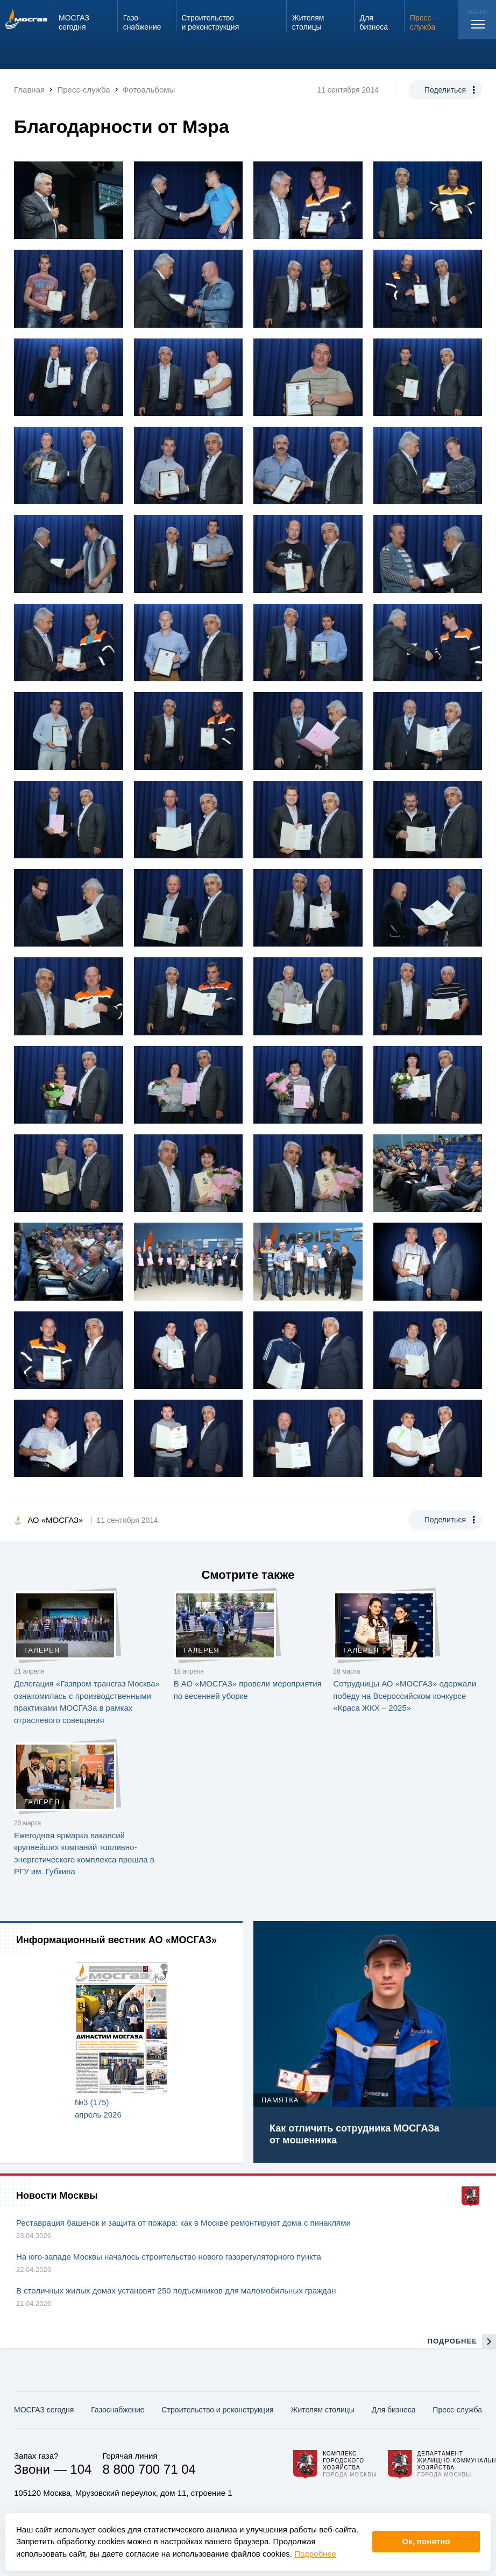  Describe the element at coordinates (149, 2469) in the screenshot. I see `8 800 700 71 04` at that location.